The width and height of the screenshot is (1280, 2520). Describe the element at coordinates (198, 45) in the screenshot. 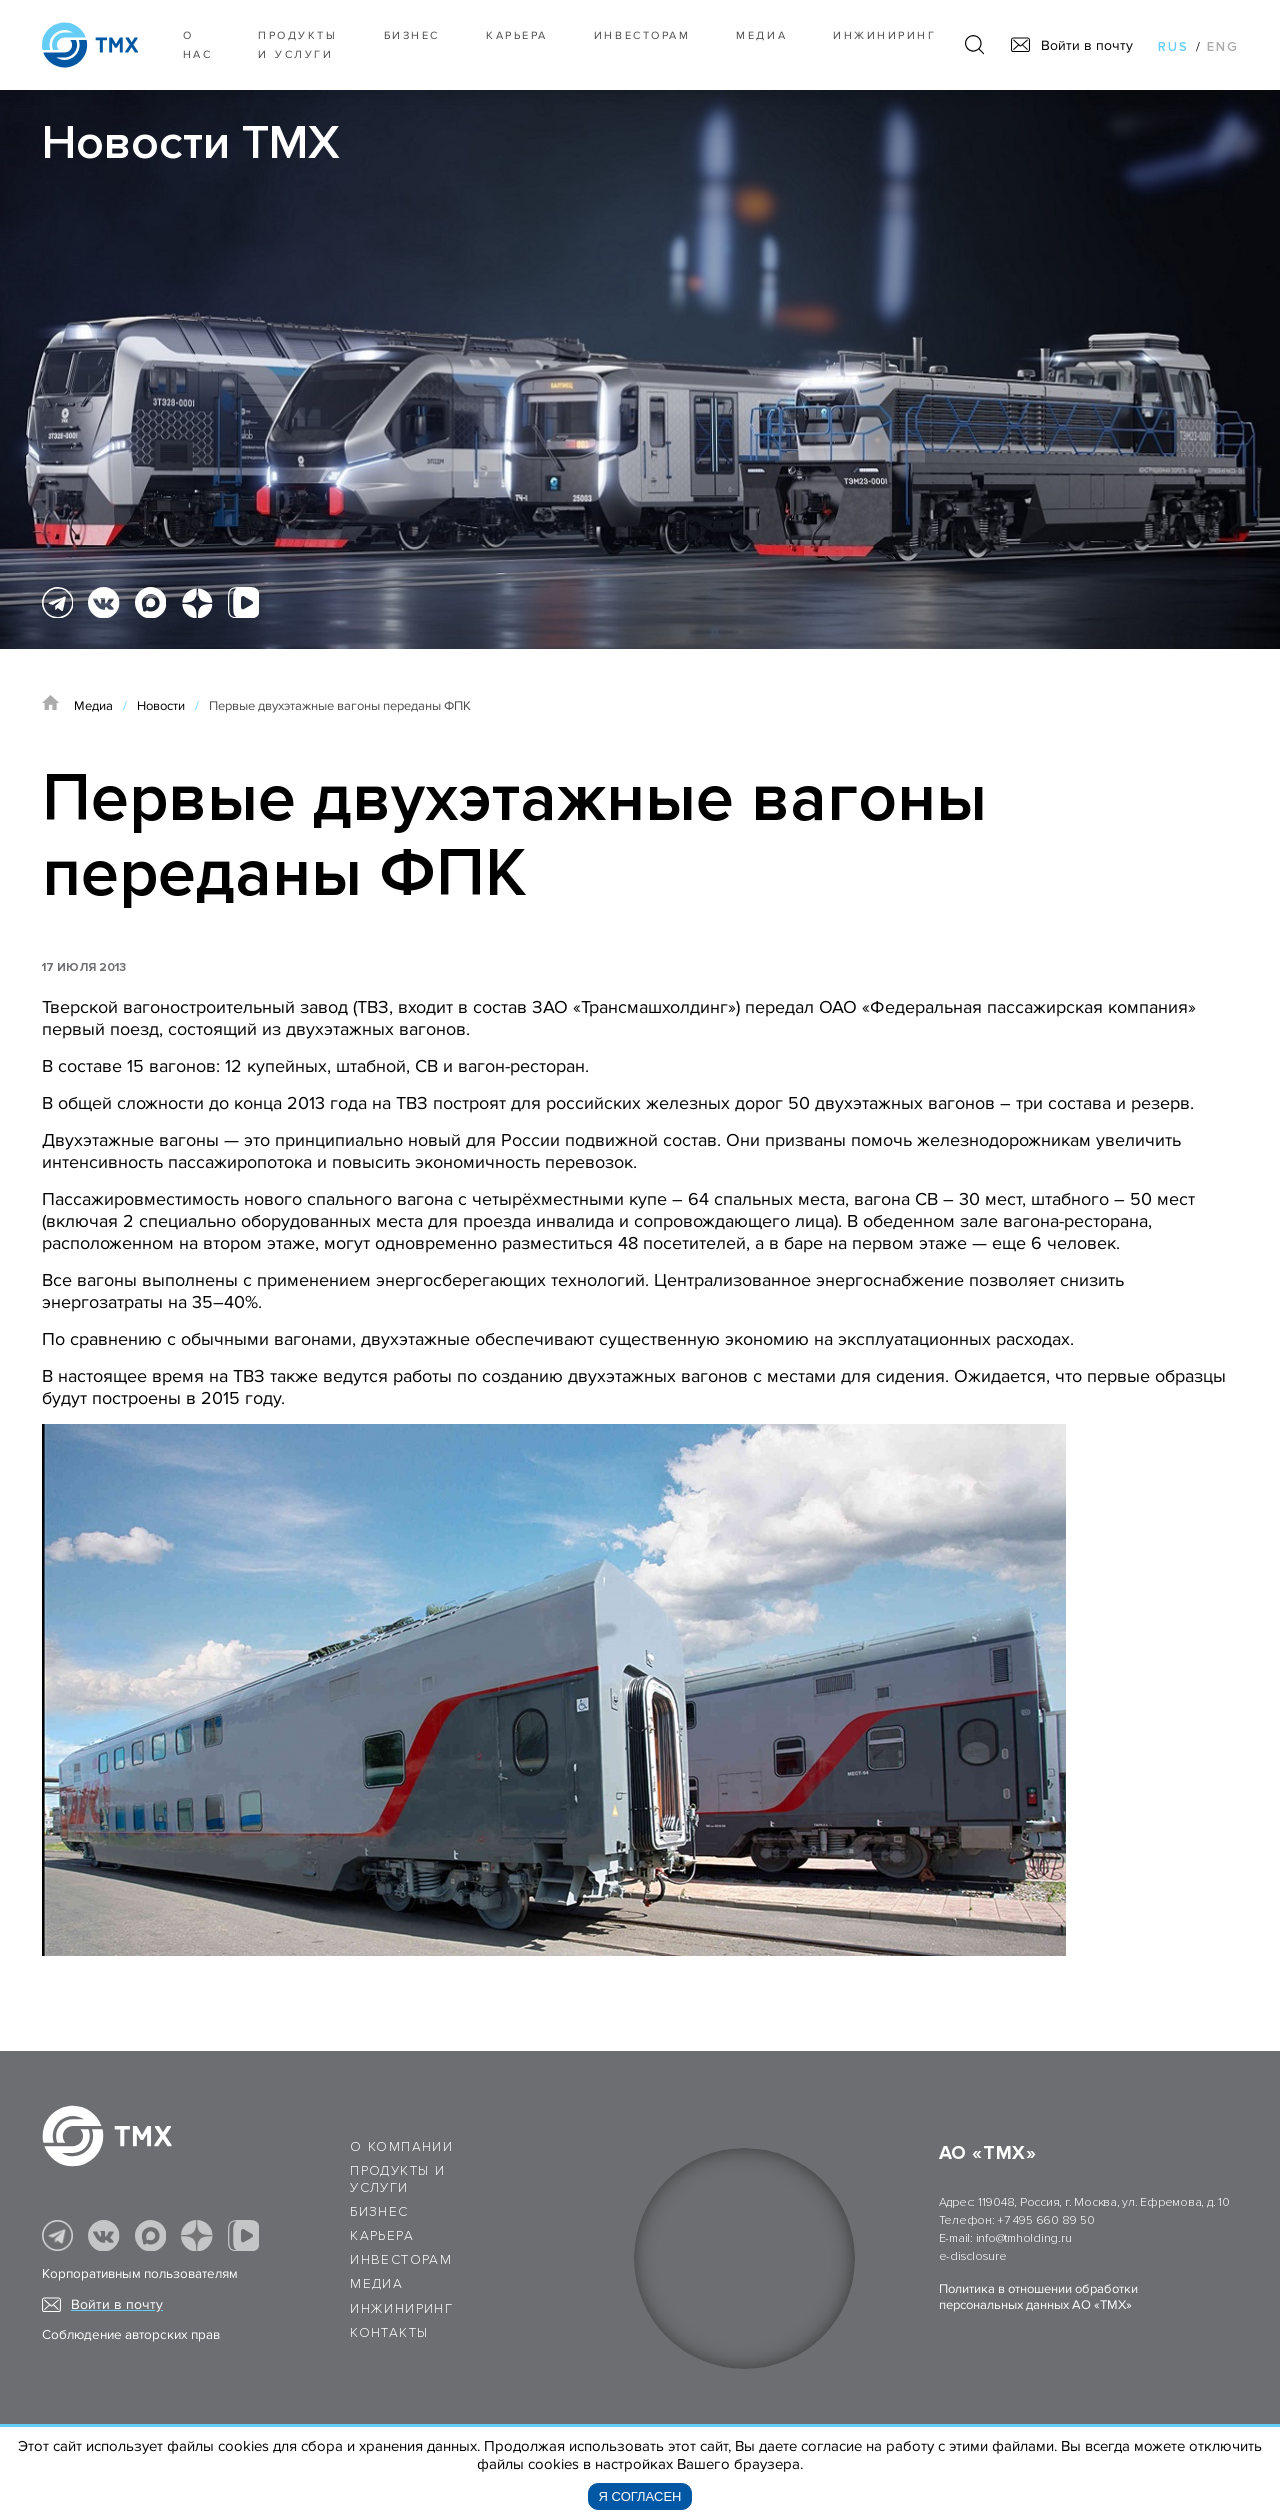

I see `О нас` at that location.